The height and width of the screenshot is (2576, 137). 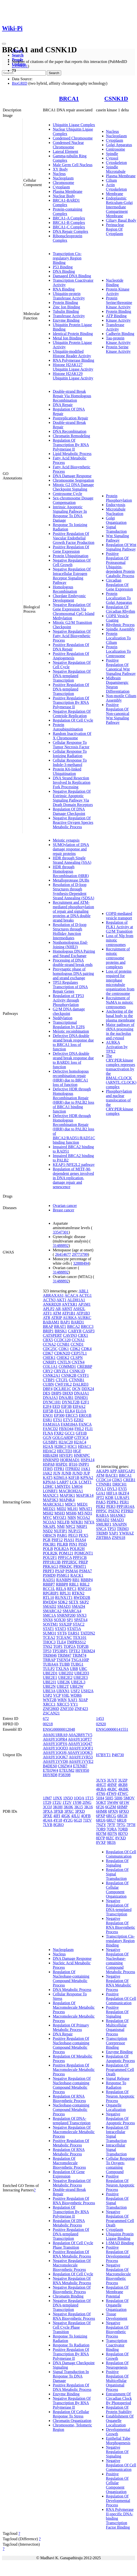 I want to click on USH2A, so click(x=87, y=1691).